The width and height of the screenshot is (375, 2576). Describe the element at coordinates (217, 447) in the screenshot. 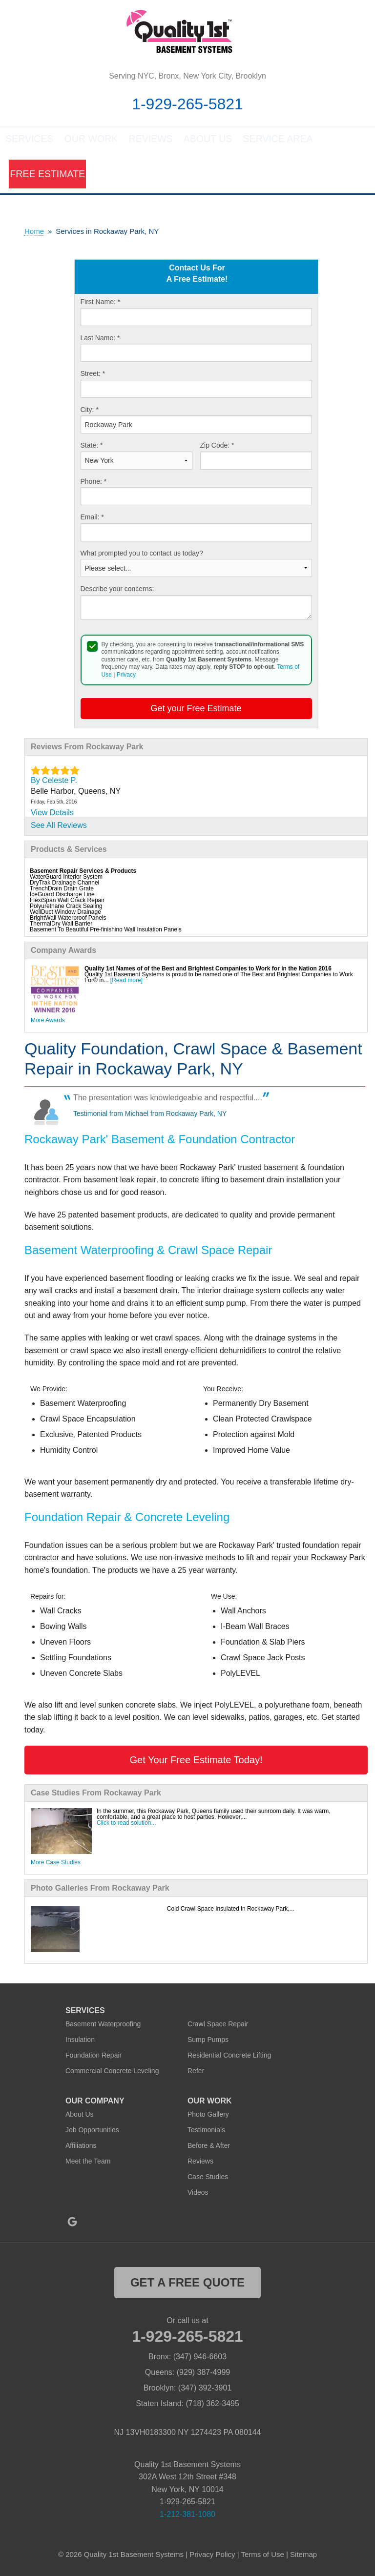

I see `Zip Code:` at that location.